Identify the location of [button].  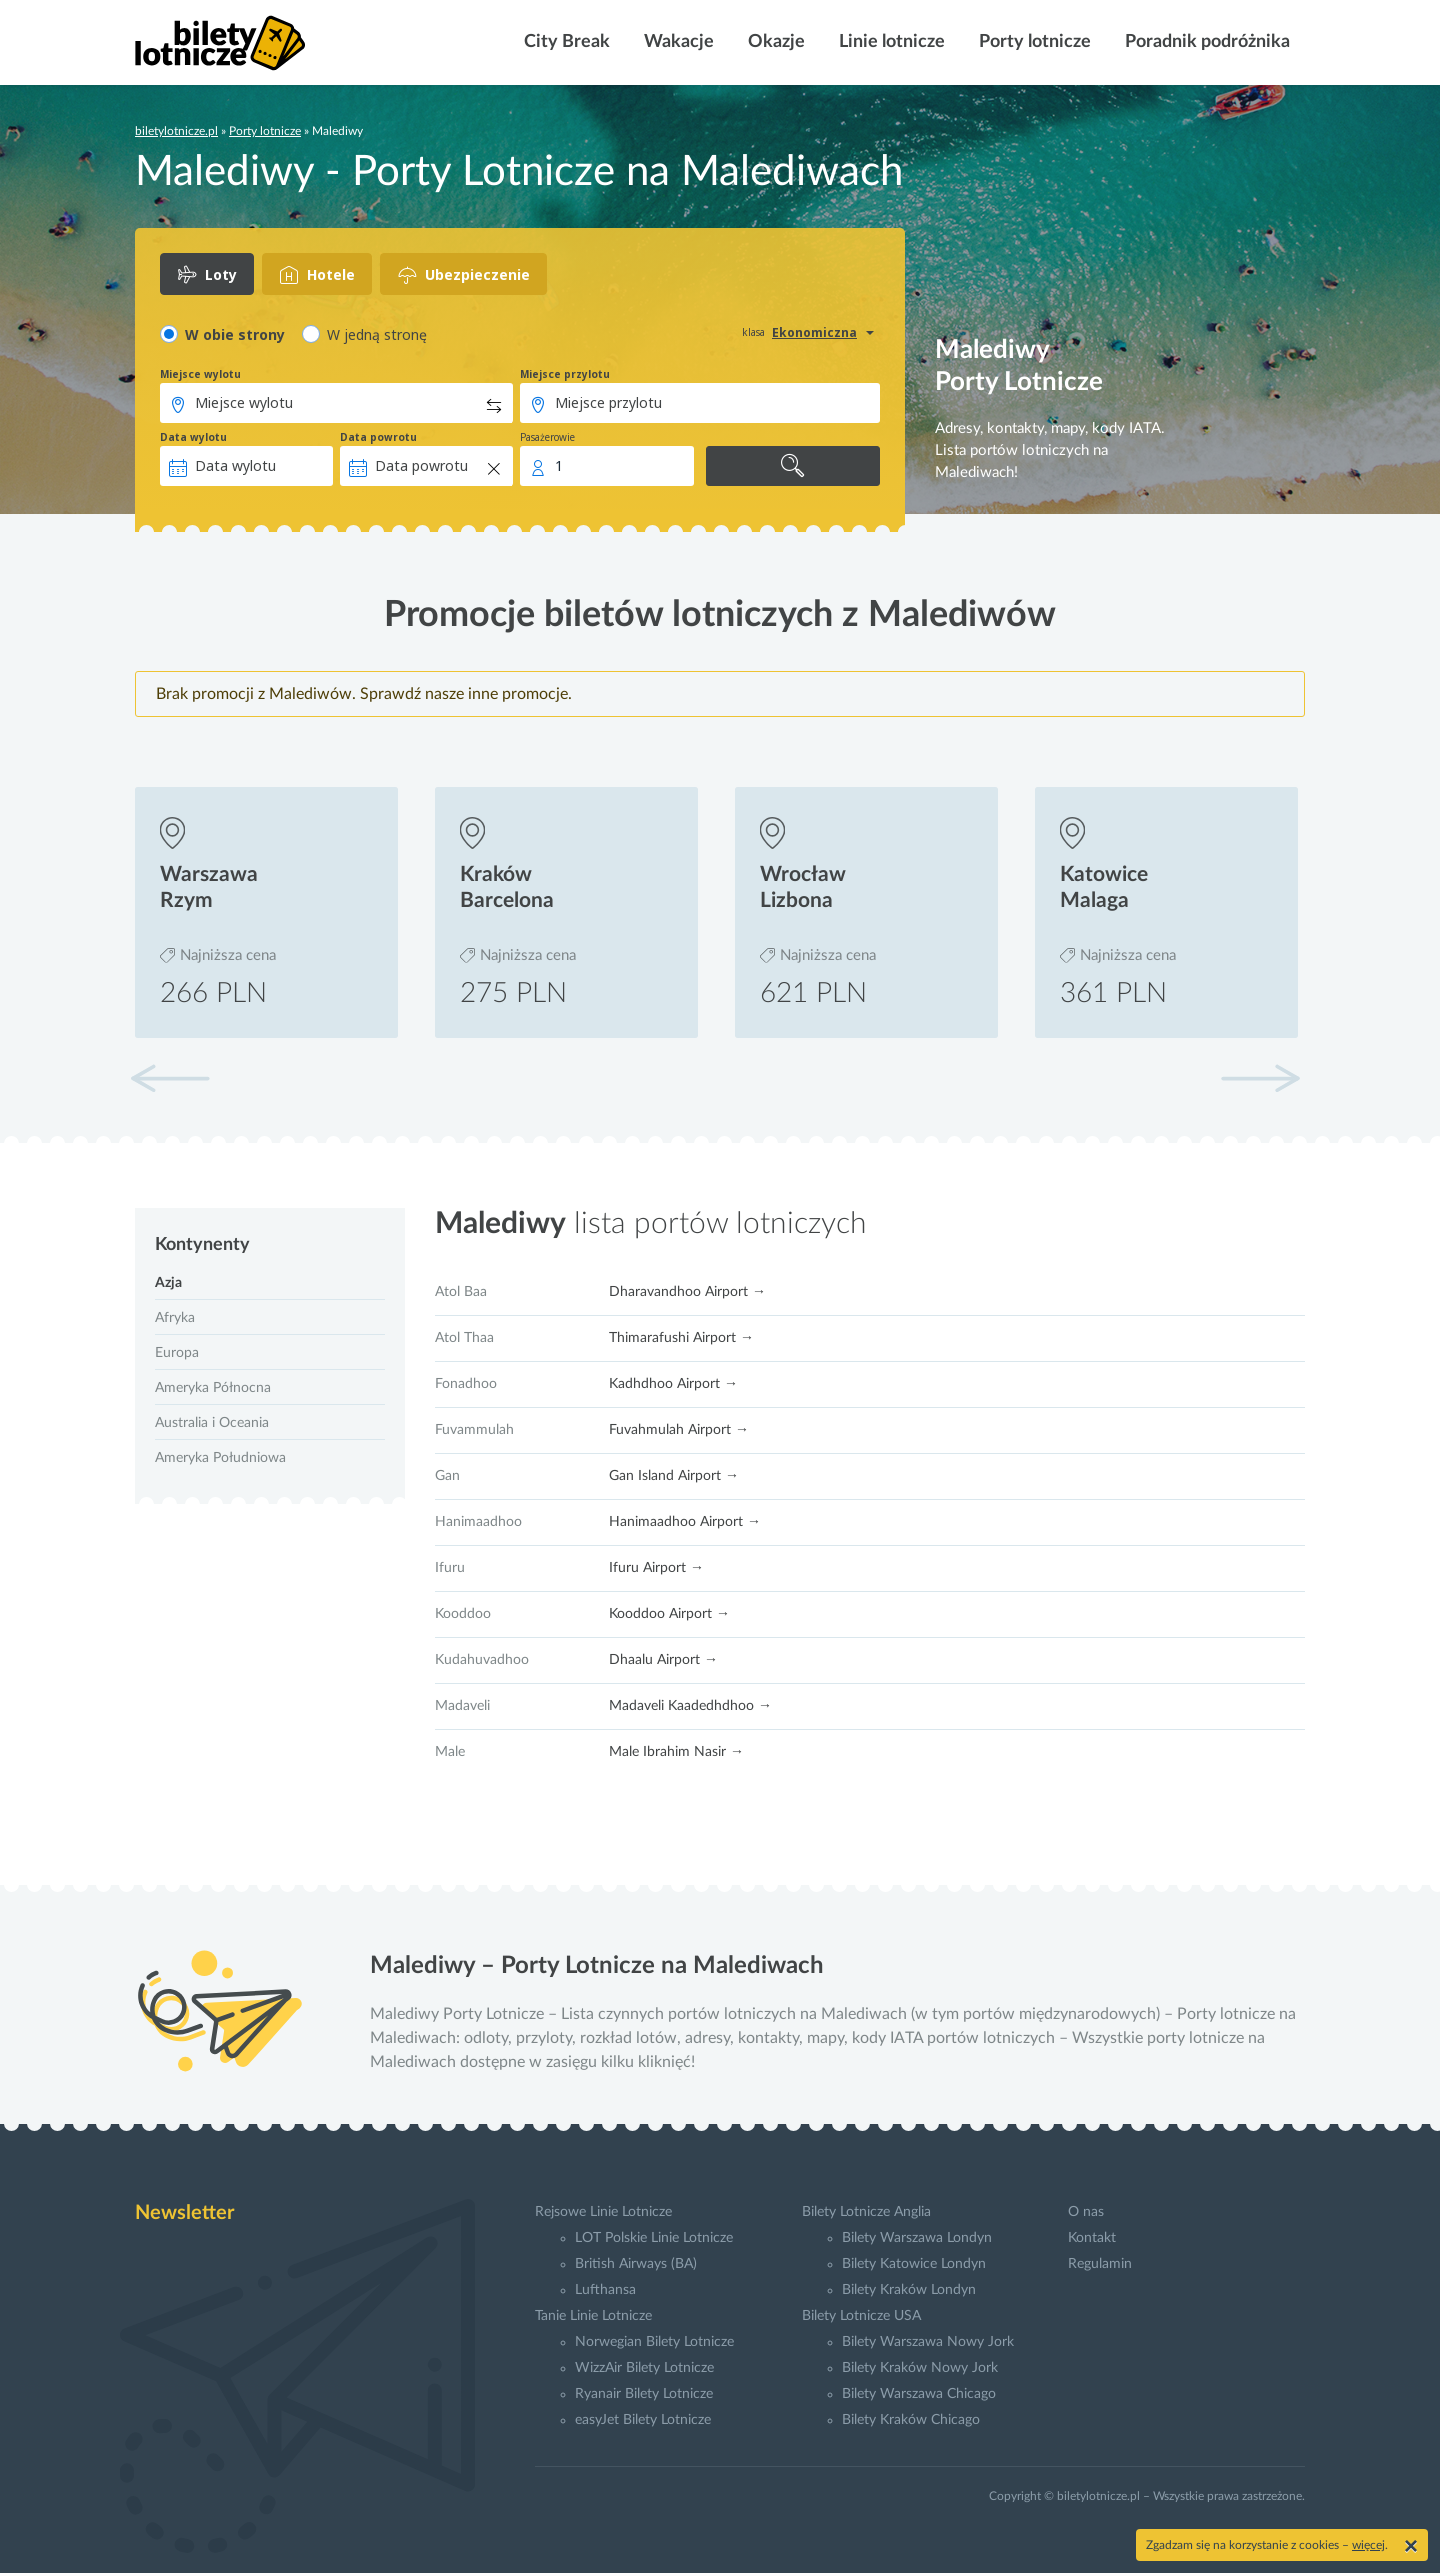
(1260, 1078).